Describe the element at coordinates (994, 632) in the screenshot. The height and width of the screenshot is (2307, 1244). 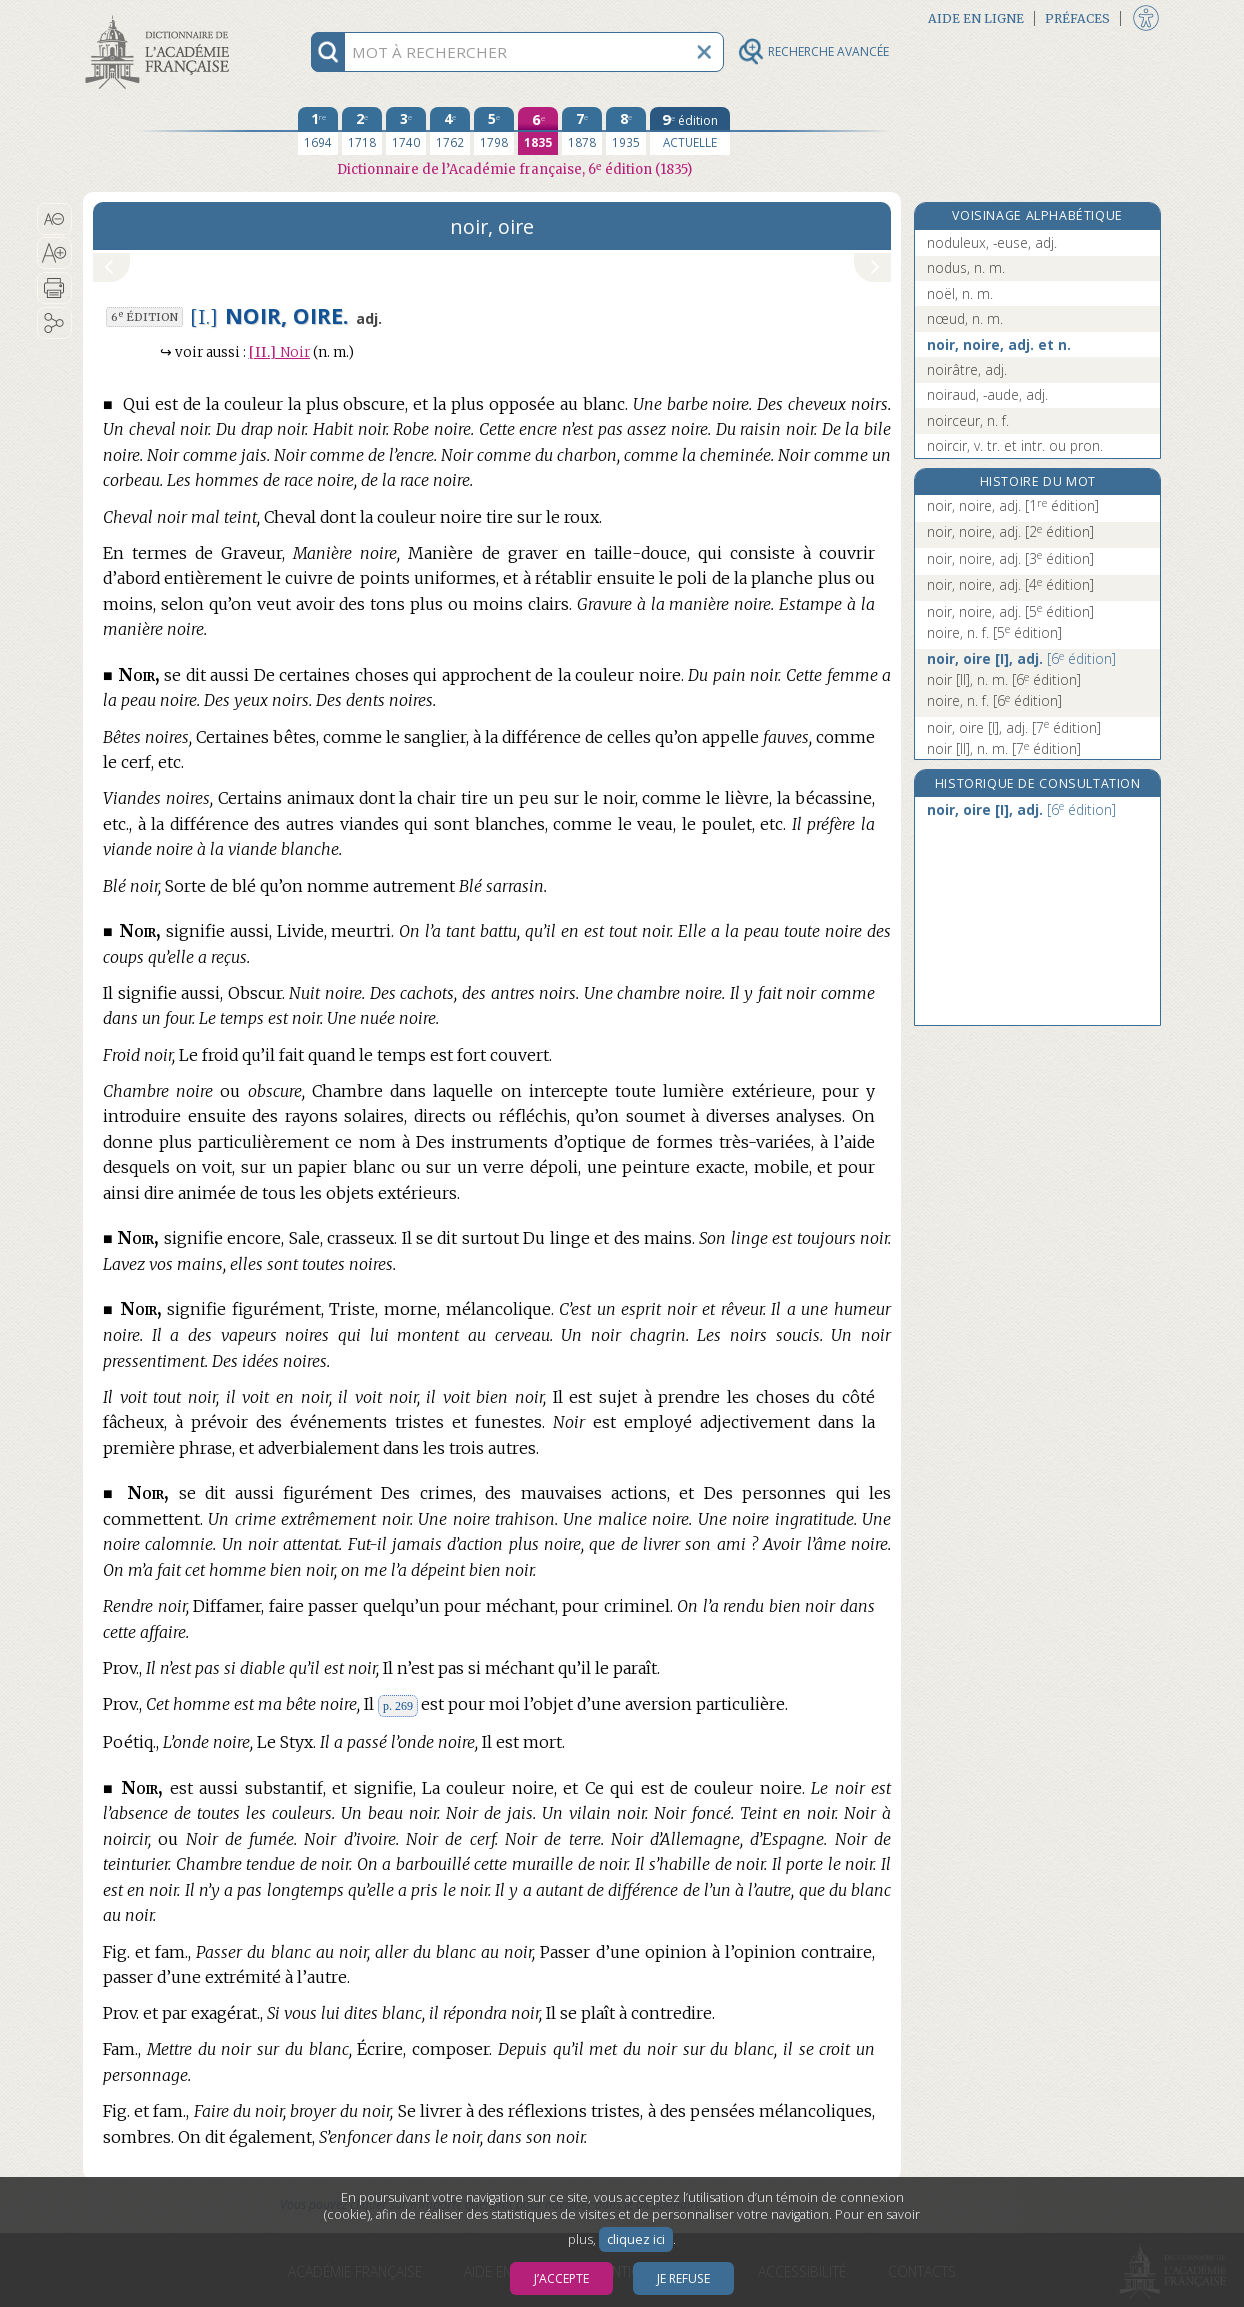
I see `noire, n. f.` at that location.